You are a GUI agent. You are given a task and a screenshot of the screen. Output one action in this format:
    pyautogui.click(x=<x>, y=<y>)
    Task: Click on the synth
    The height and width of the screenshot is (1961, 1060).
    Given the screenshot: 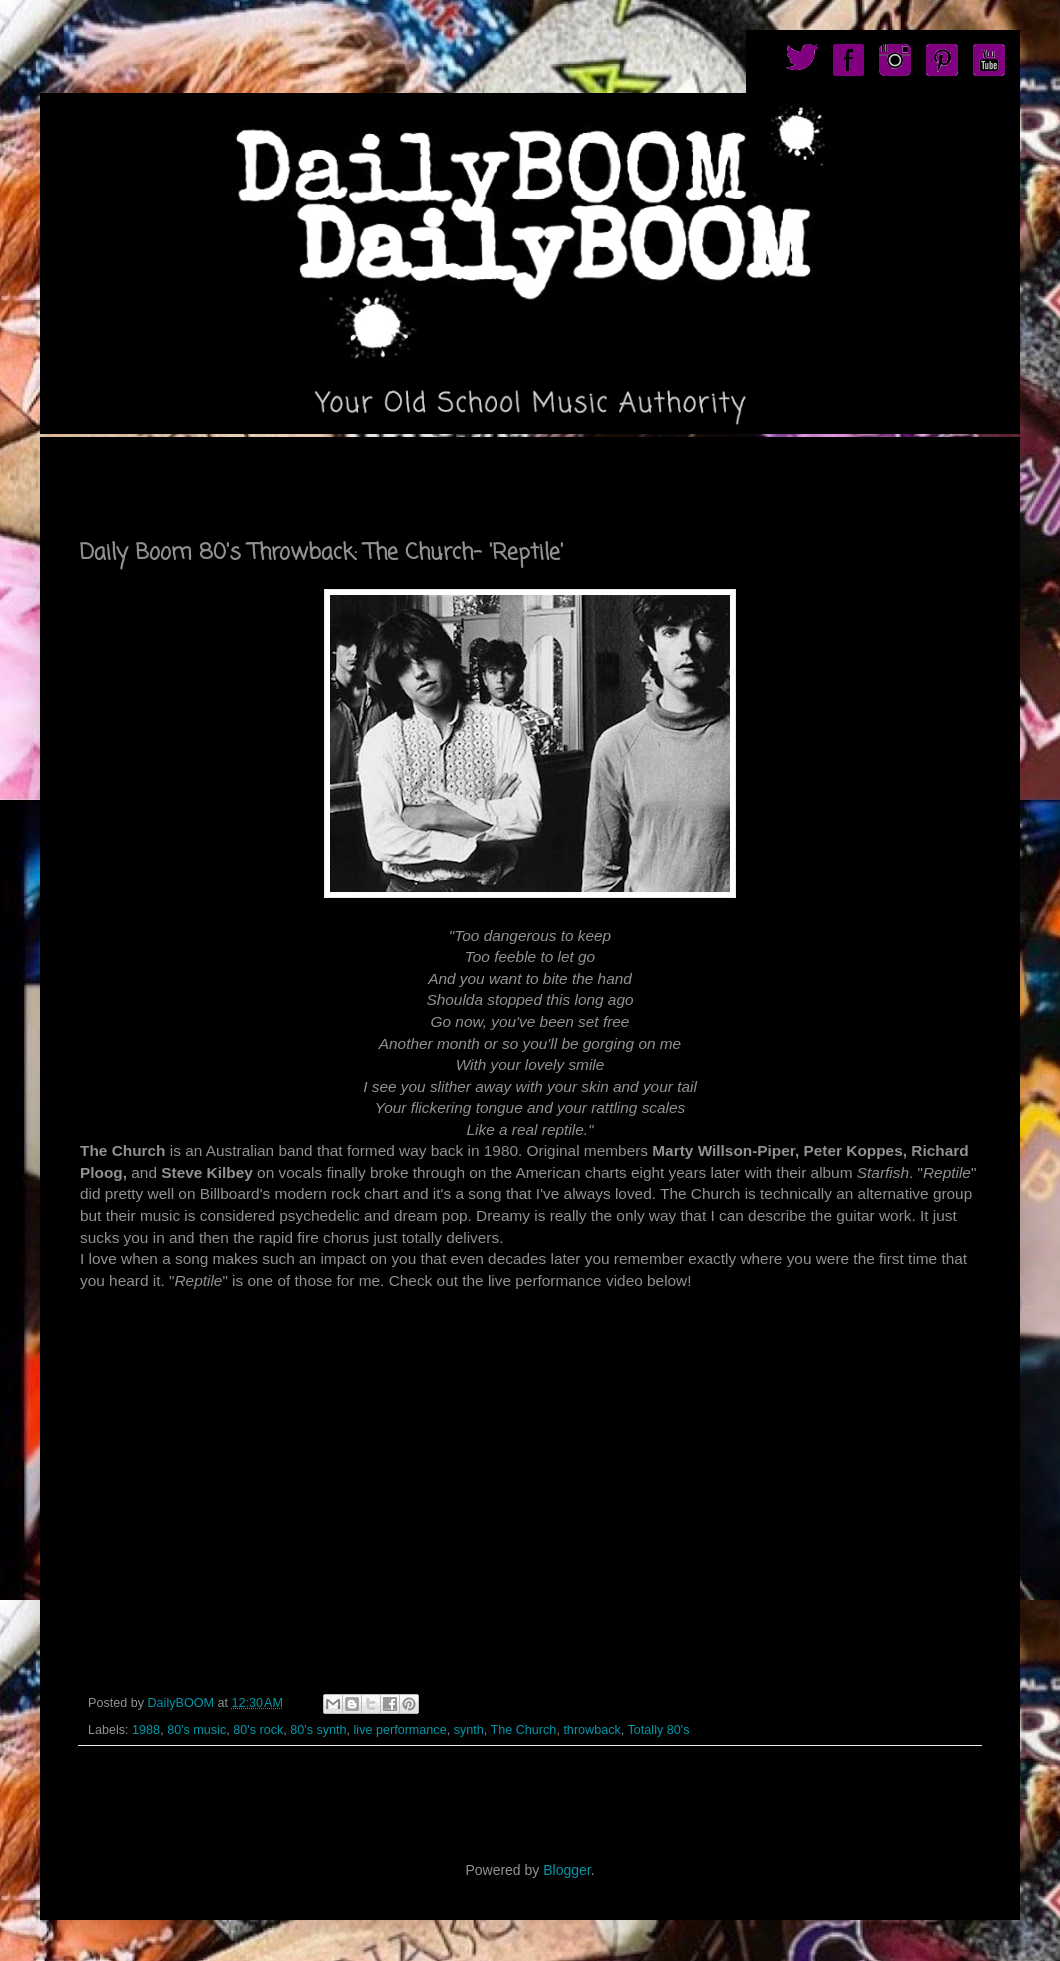 What is the action you would take?
    pyautogui.click(x=469, y=1730)
    